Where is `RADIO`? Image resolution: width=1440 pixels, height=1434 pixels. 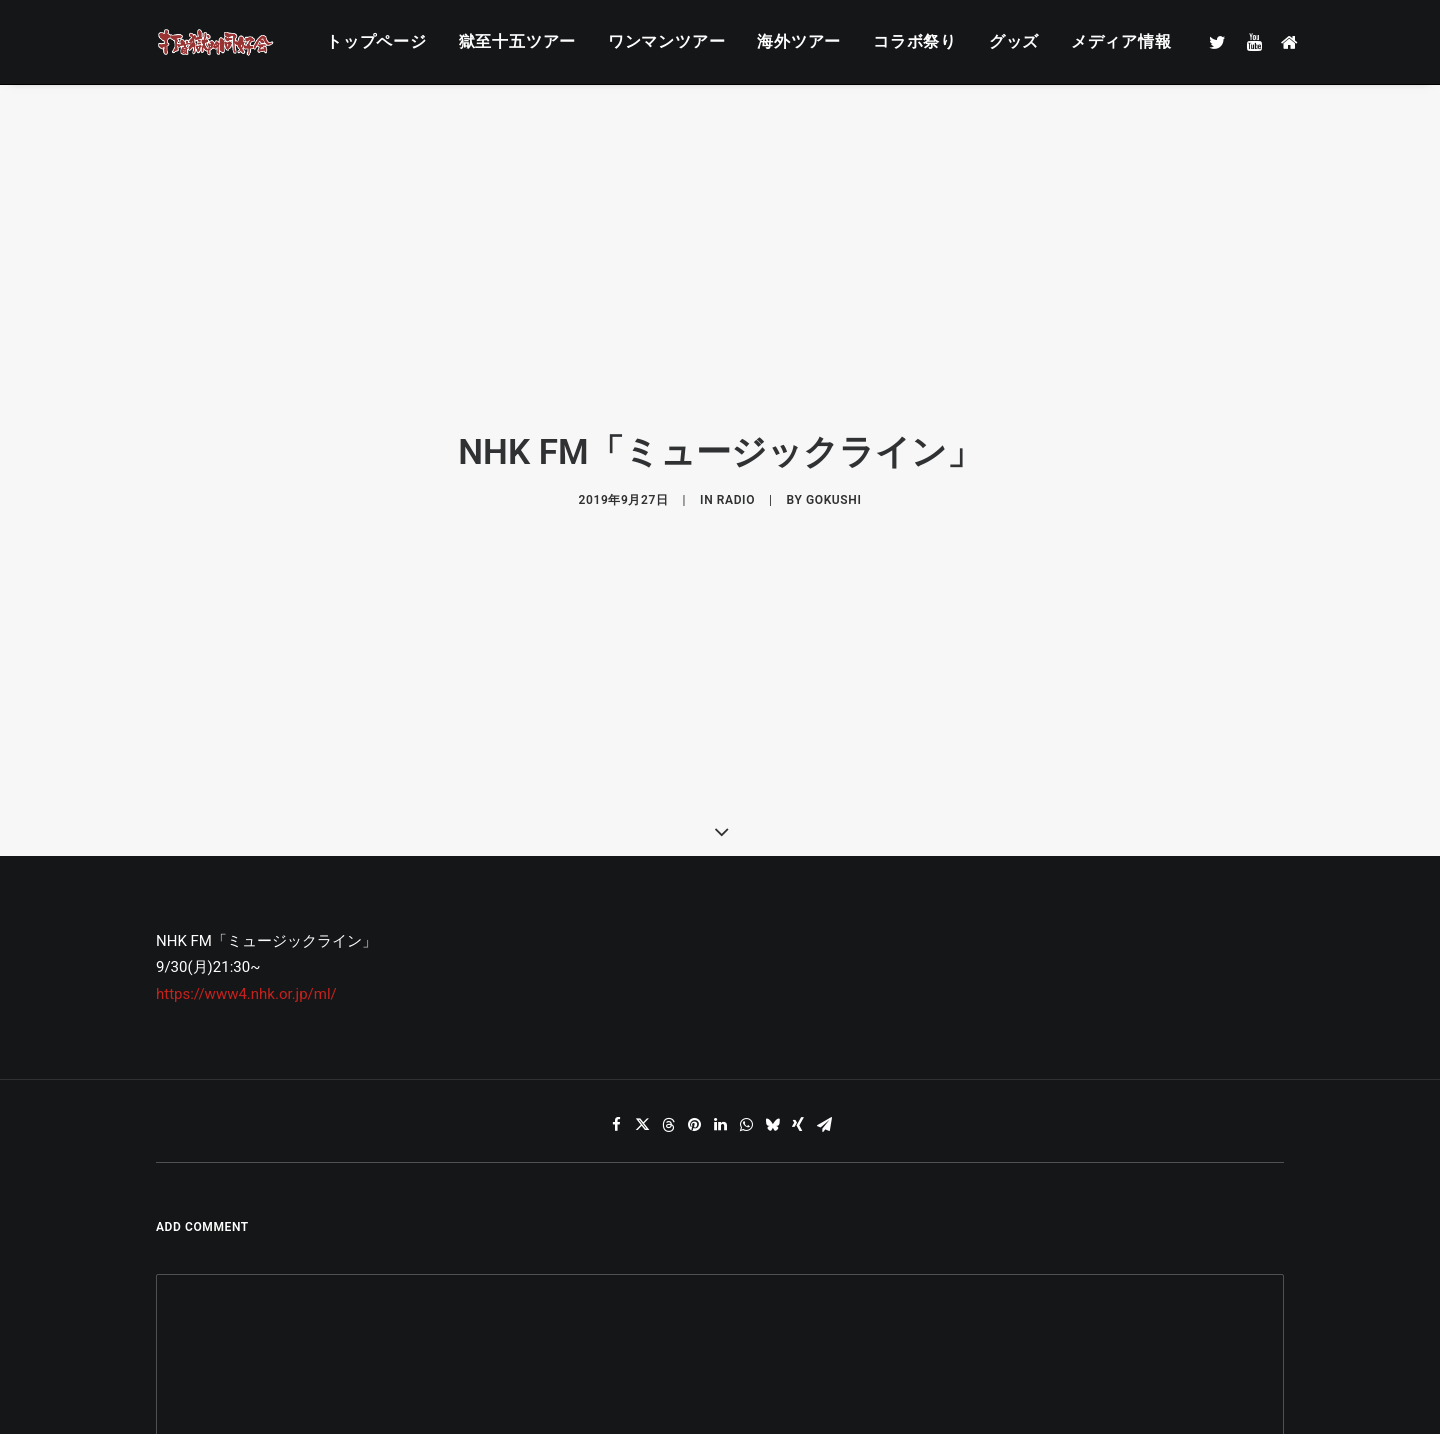
RADIO is located at coordinates (736, 441).